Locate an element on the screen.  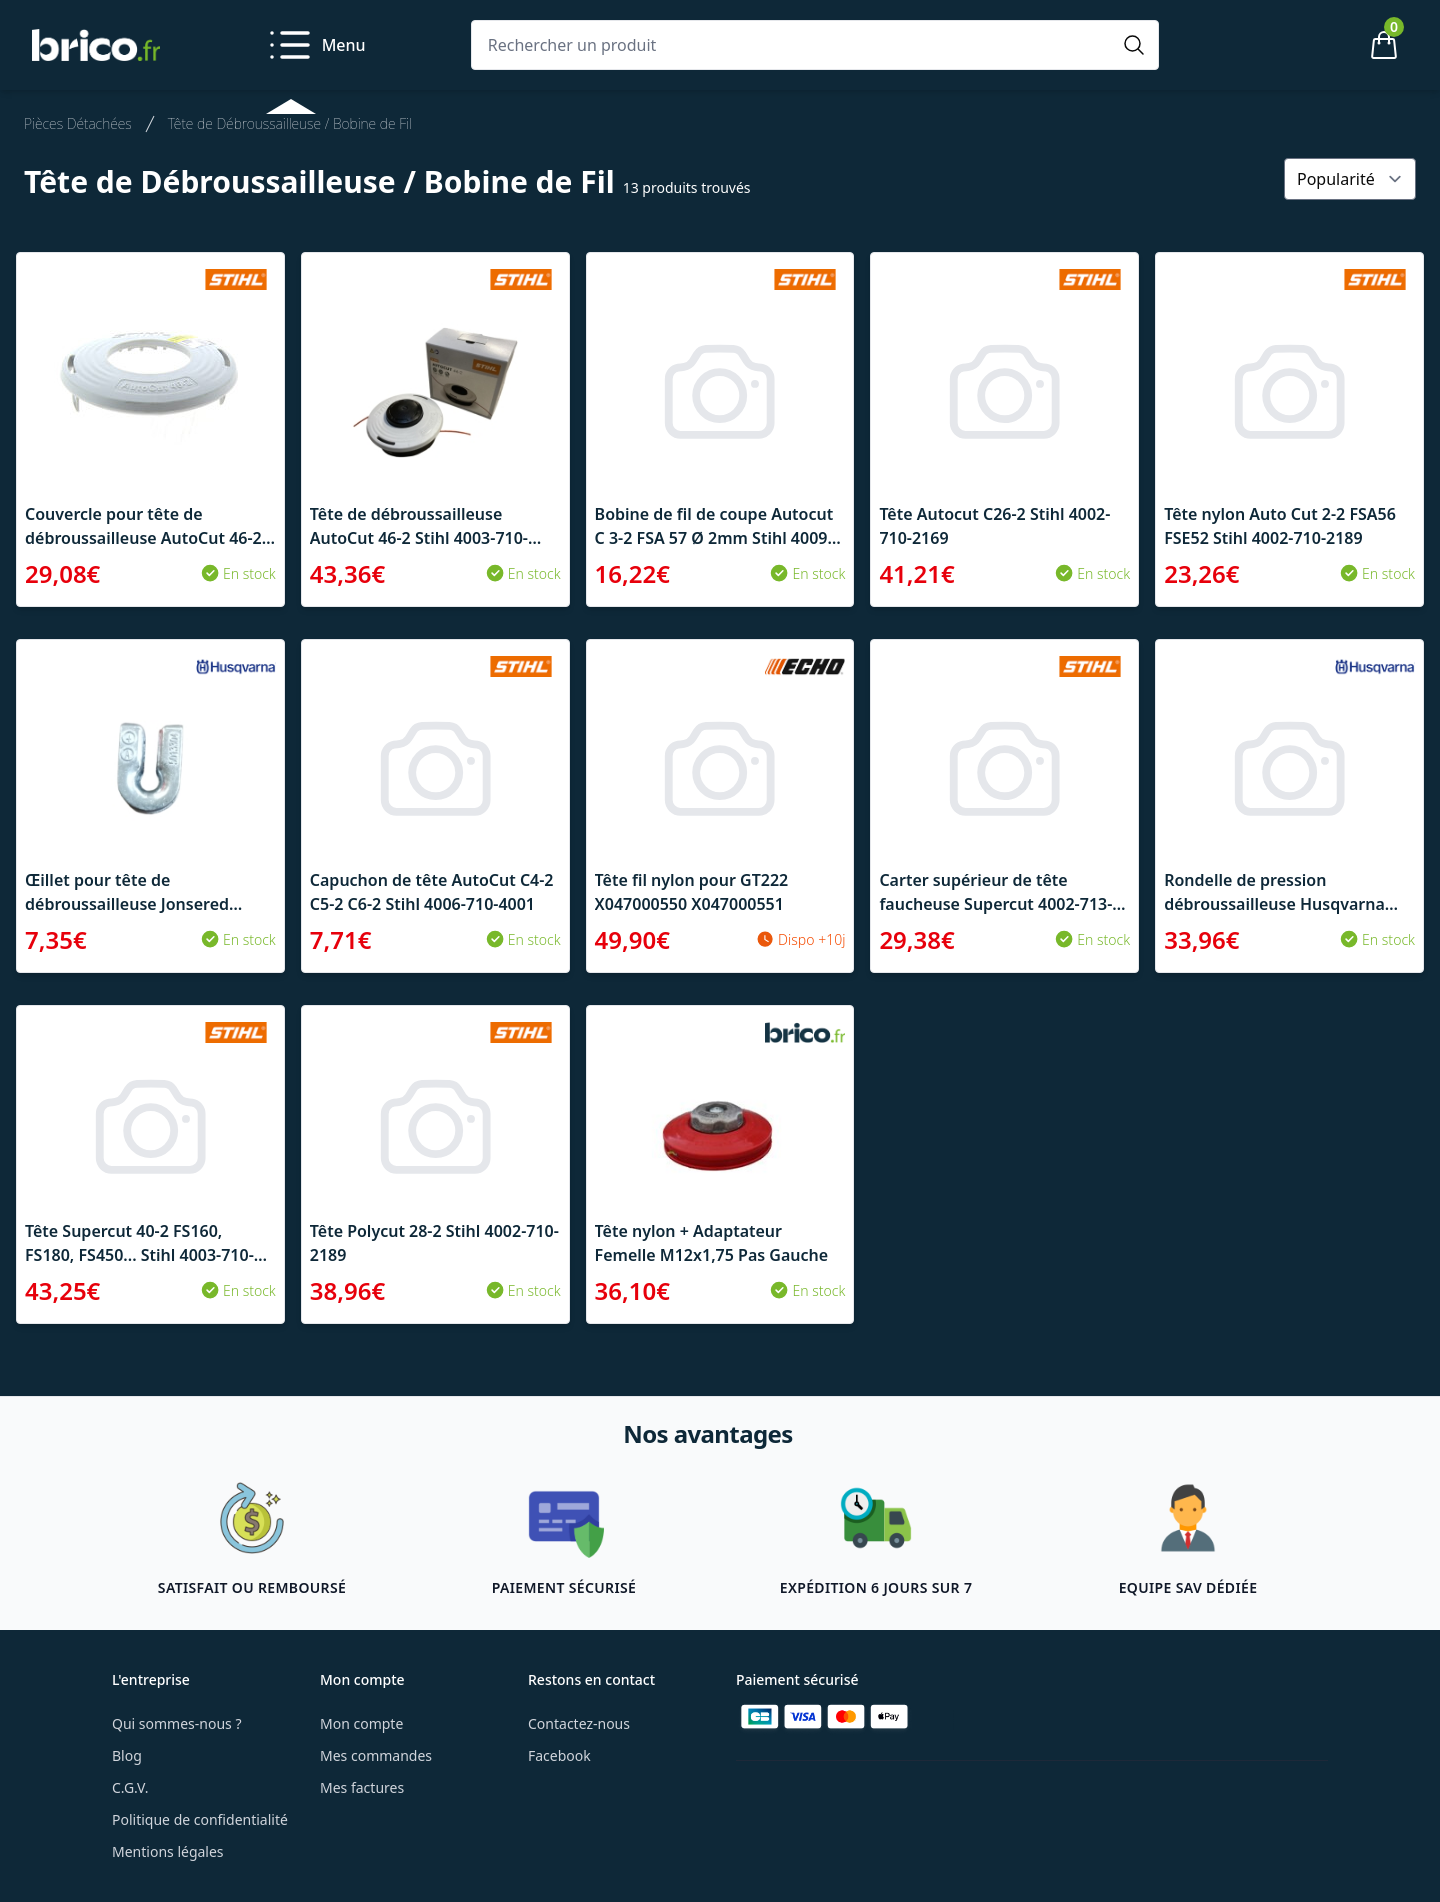
[Mon compte] is located at coordinates (1316, 45).